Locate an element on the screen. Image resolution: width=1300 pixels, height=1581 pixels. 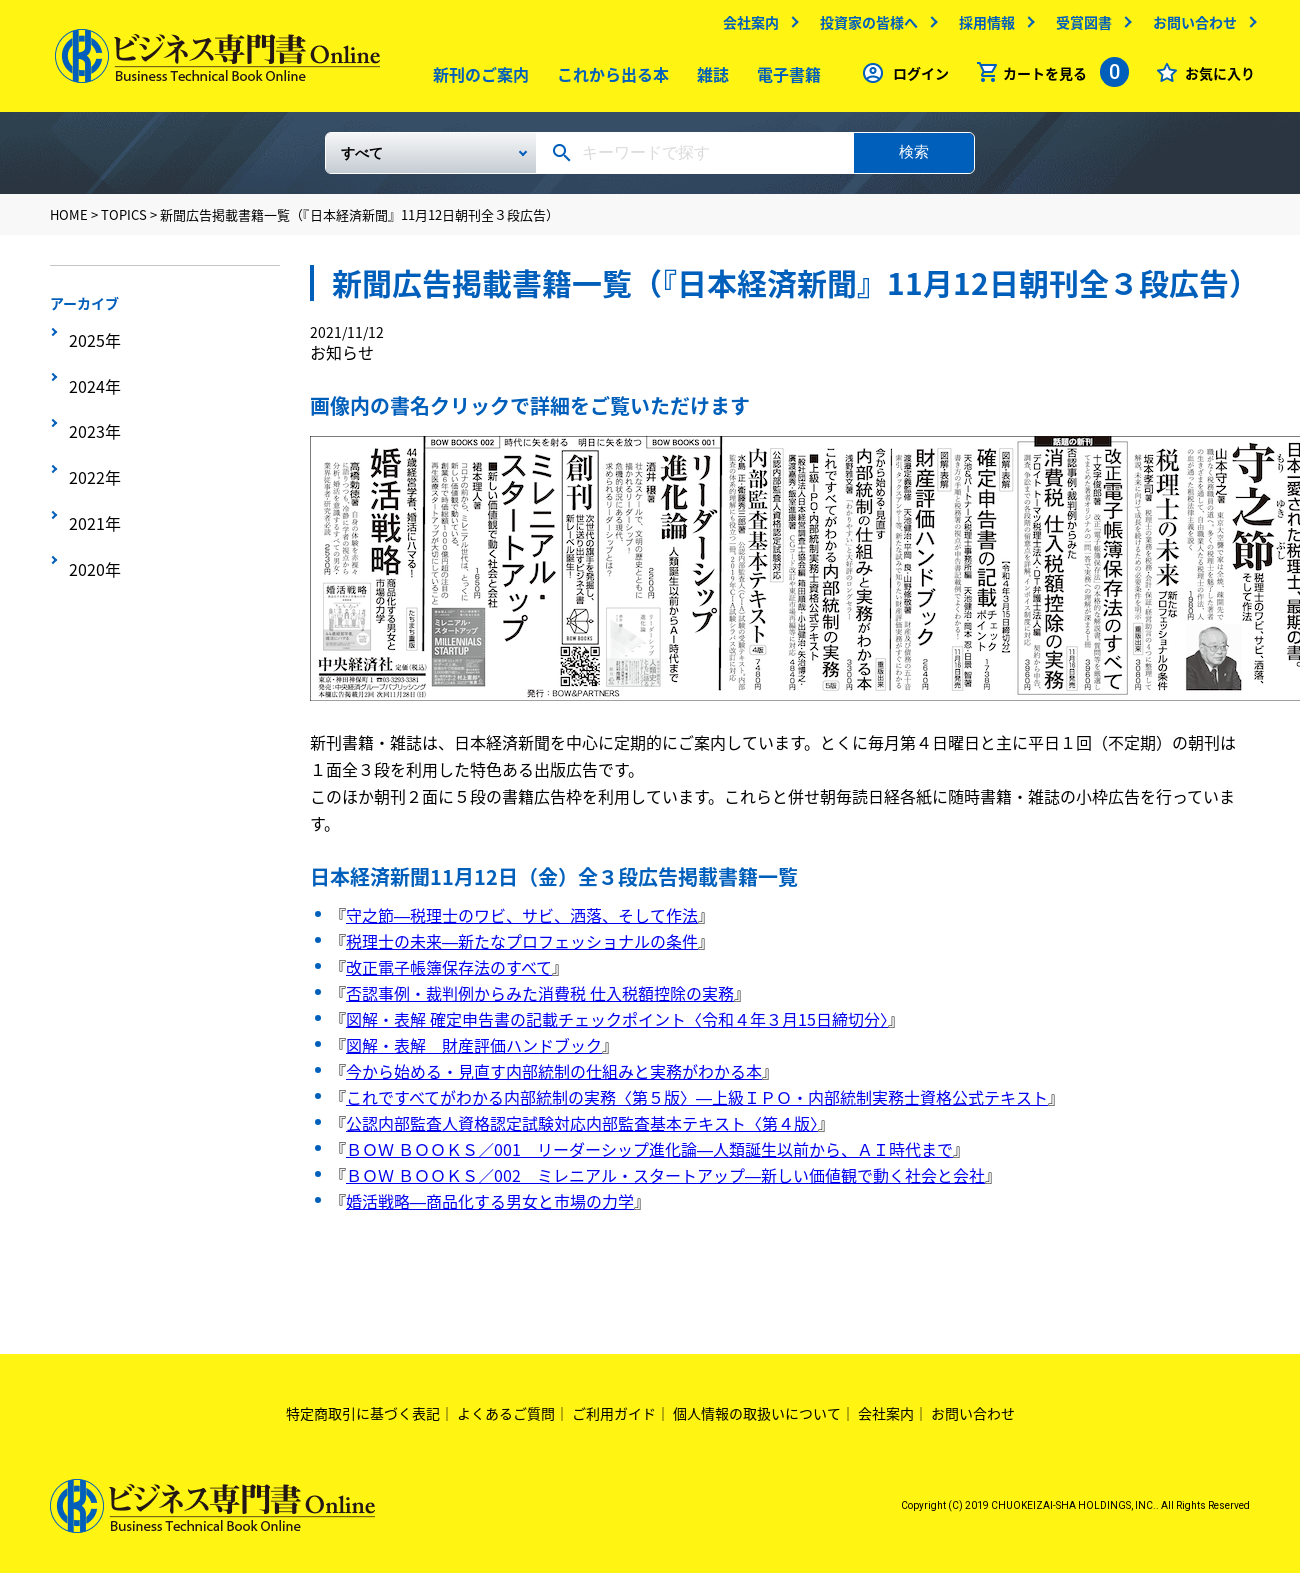
よくあるご質問 is located at coordinates (506, 1421).